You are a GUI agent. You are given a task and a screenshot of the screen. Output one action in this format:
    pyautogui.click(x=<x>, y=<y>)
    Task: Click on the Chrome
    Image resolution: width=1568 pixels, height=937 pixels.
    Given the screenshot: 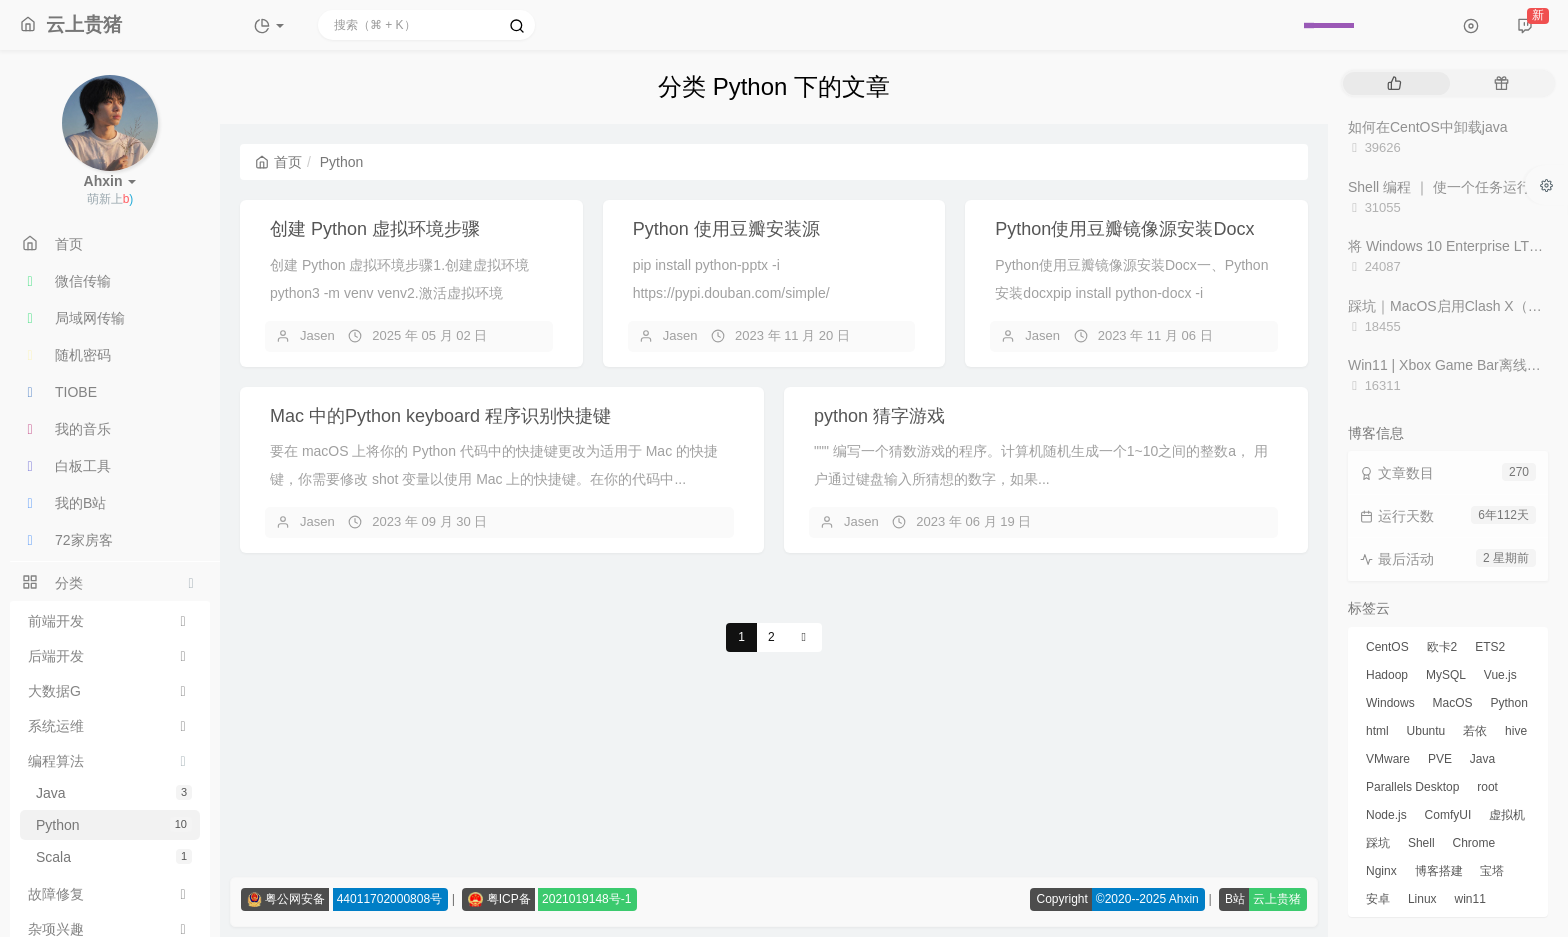 What is the action you would take?
    pyautogui.click(x=1473, y=843)
    